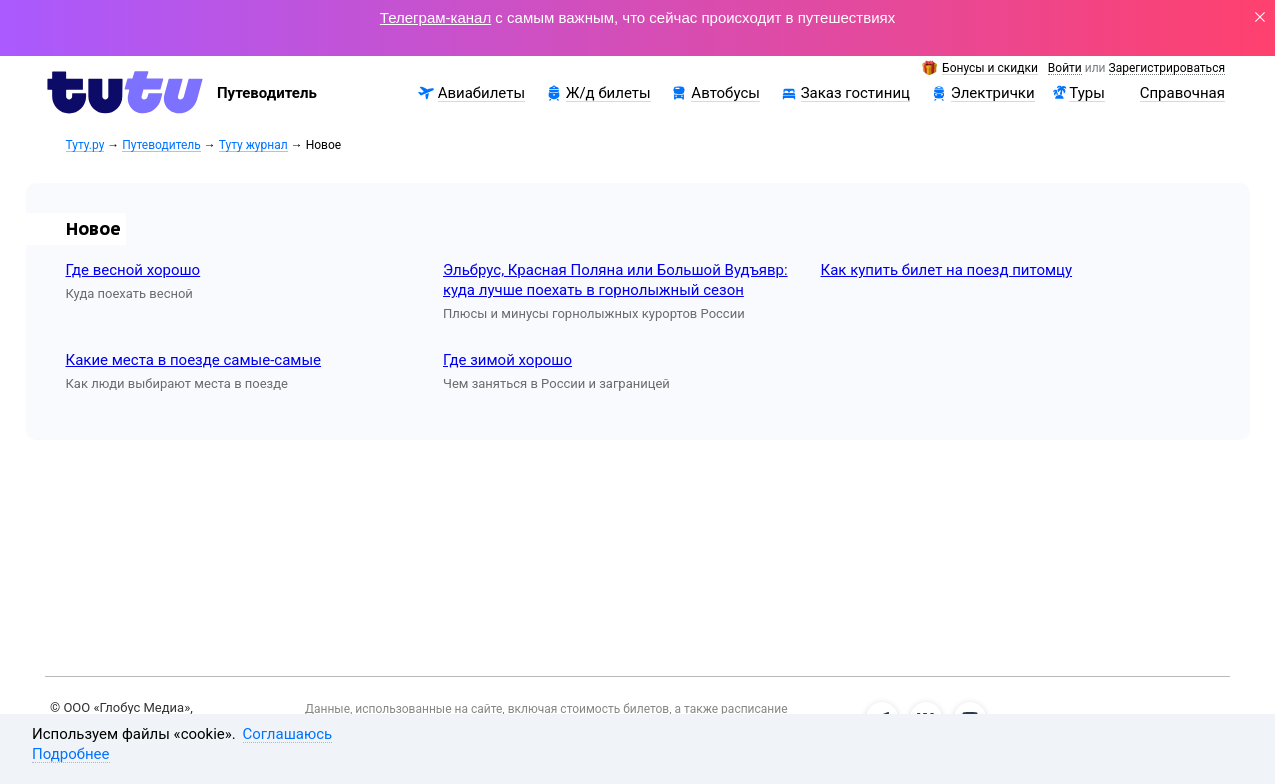 The height and width of the screenshot is (784, 1275). What do you see at coordinates (1167, 68) in the screenshot?
I see `Зарегистрироваться` at bounding box center [1167, 68].